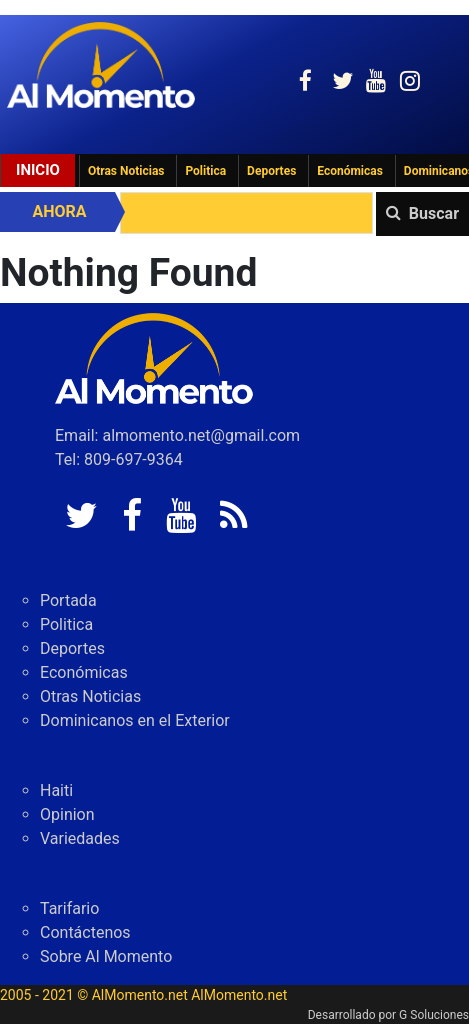 The width and height of the screenshot is (469, 1024). I want to click on G Soluciones, so click(434, 1015).